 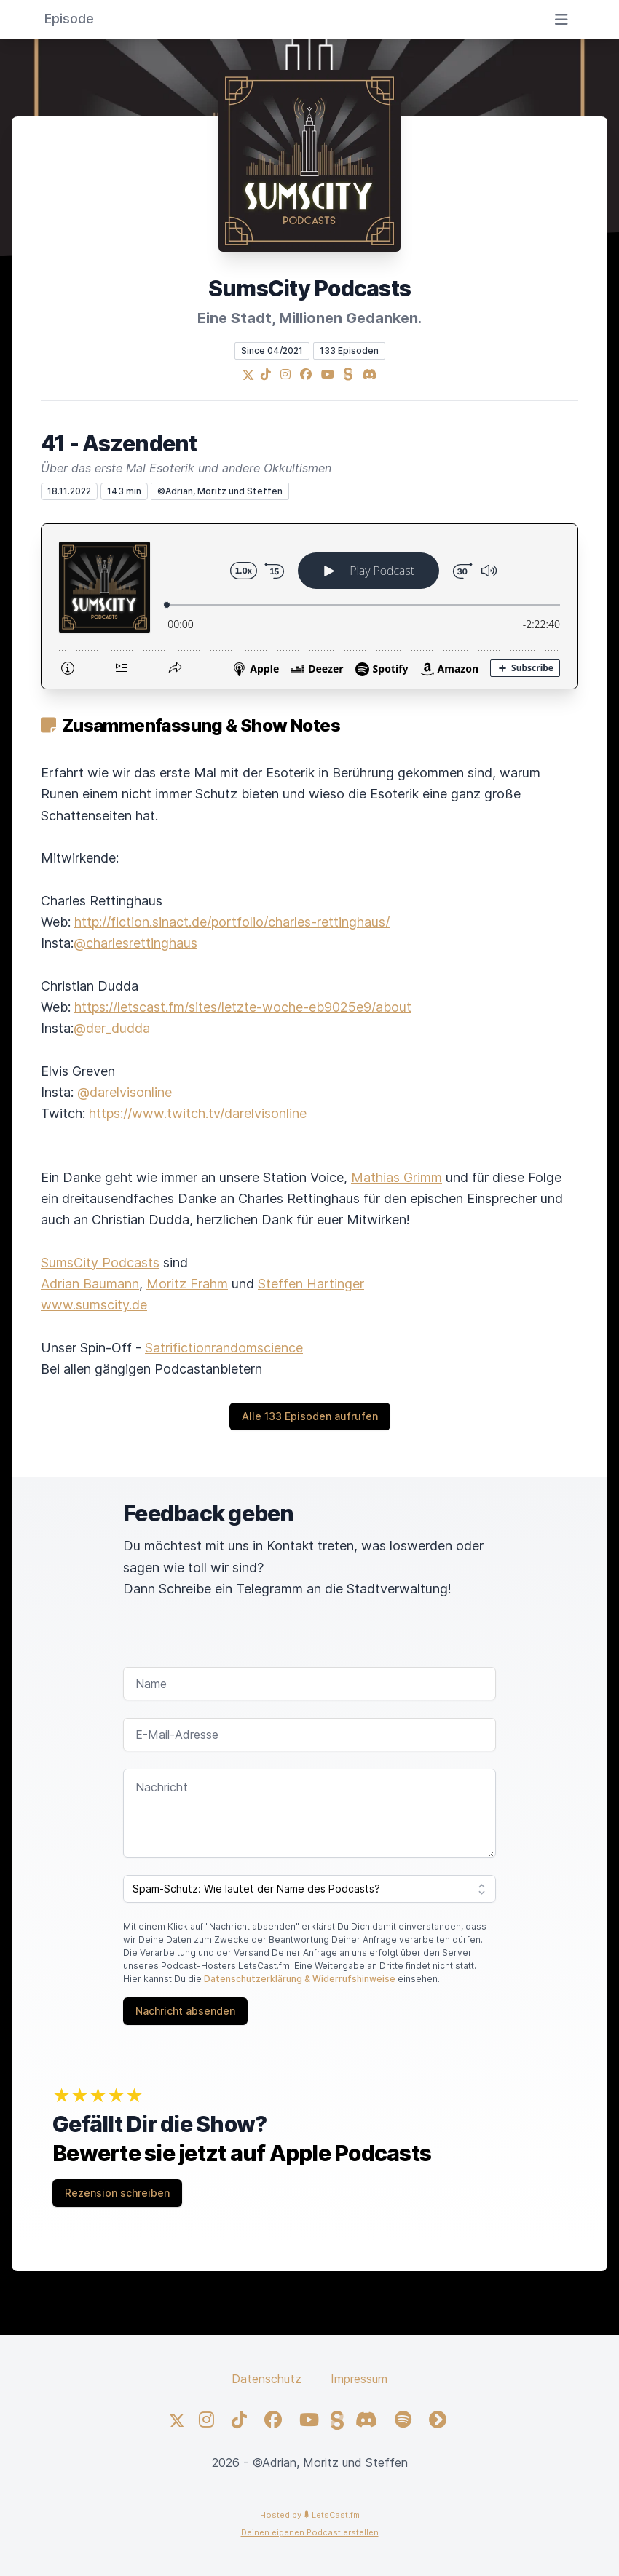 I want to click on @der_dudda, so click(x=112, y=1028).